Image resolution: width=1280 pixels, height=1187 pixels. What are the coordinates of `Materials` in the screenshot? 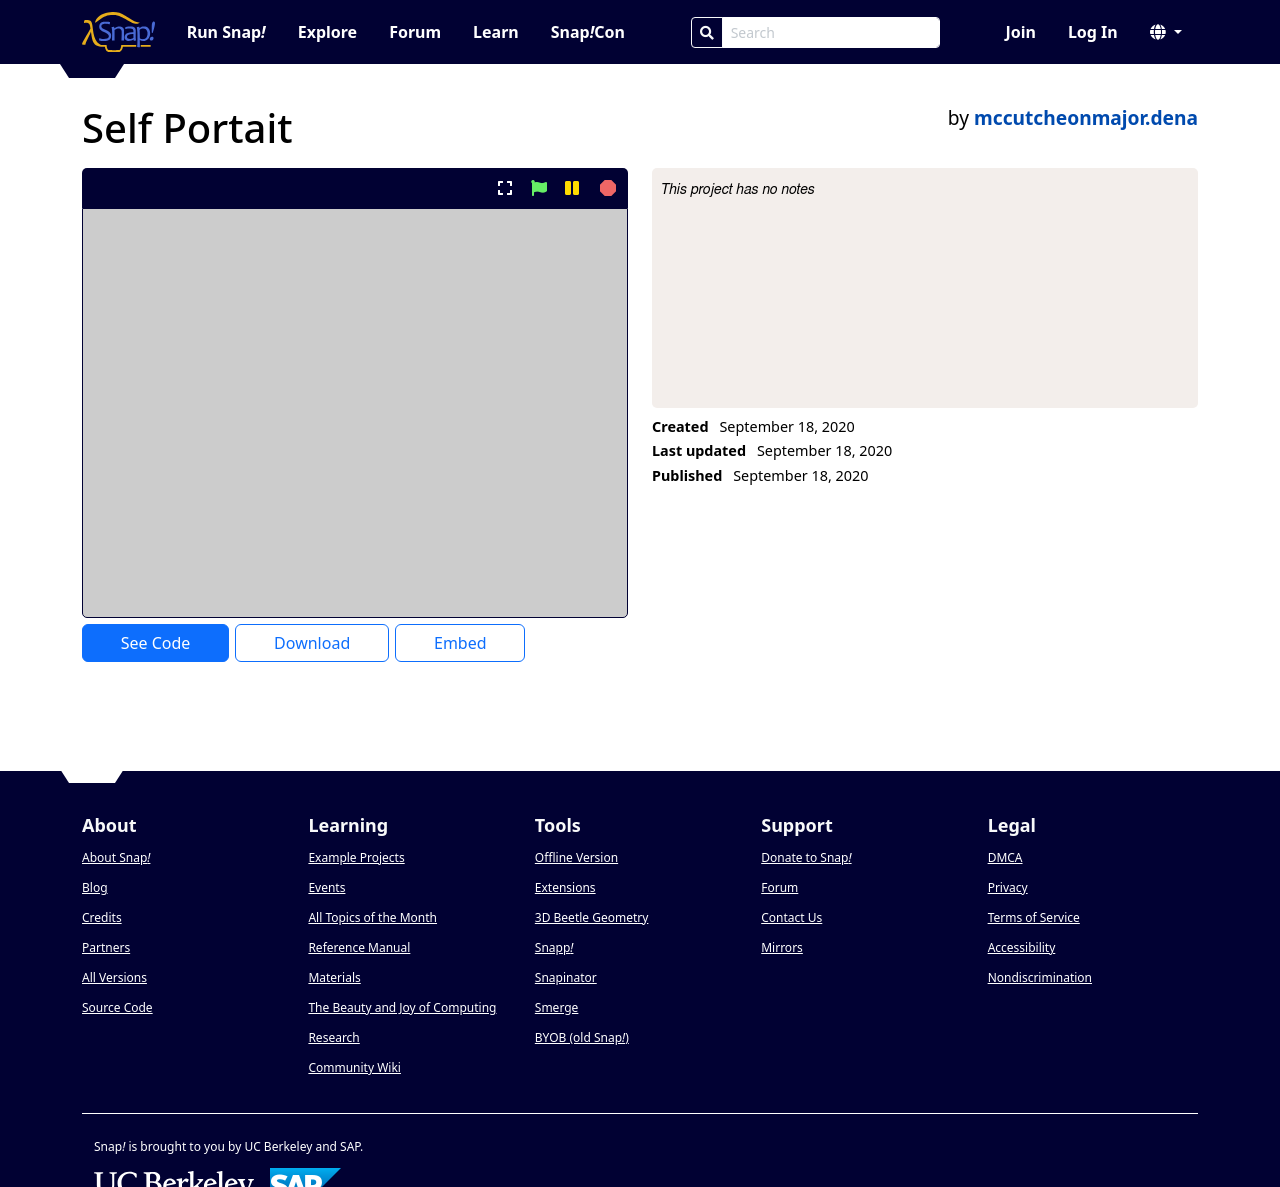 It's located at (334, 977).